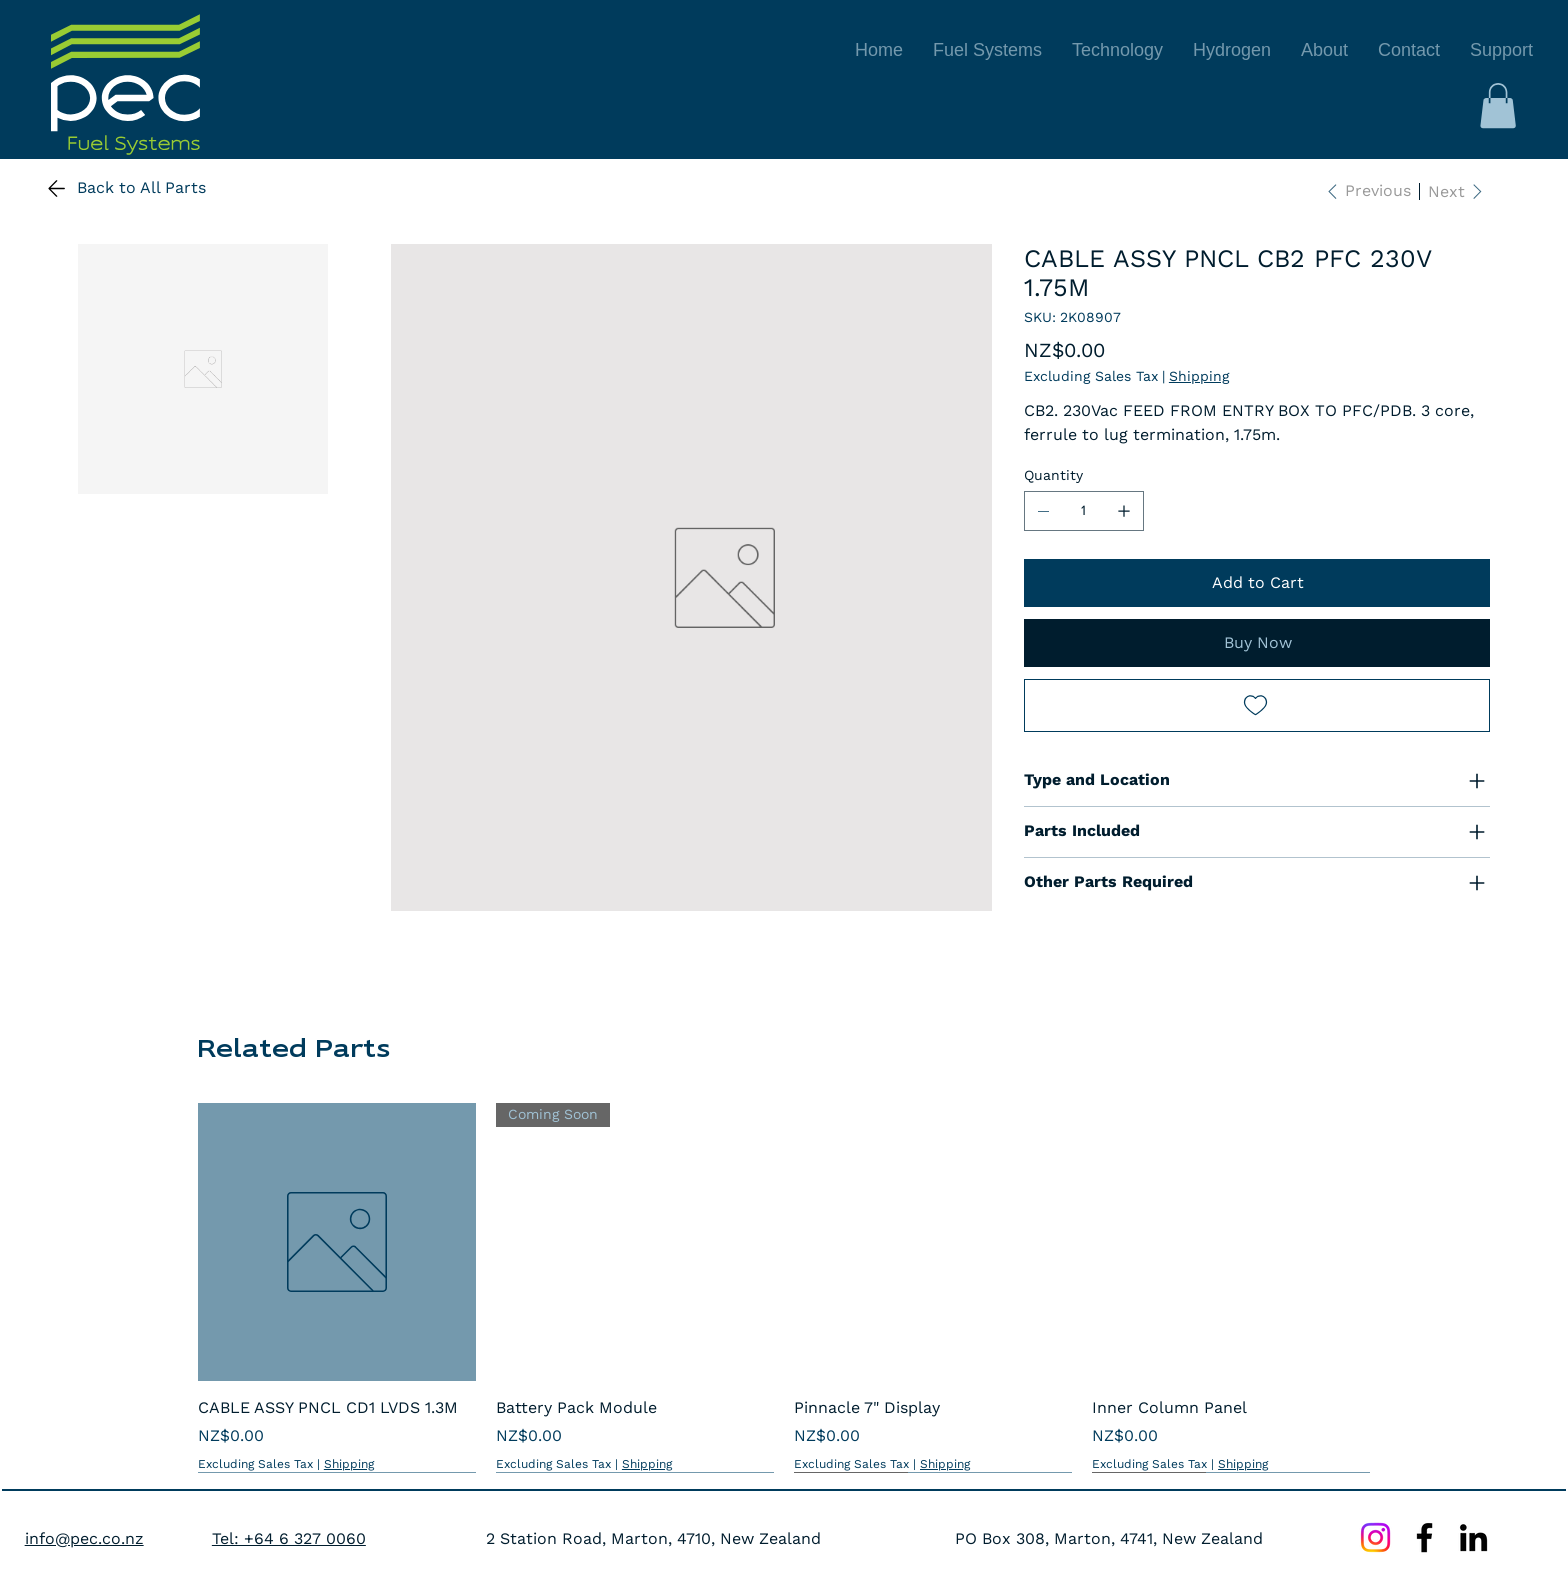  What do you see at coordinates (1257, 583) in the screenshot?
I see `[Add to Cart]` at bounding box center [1257, 583].